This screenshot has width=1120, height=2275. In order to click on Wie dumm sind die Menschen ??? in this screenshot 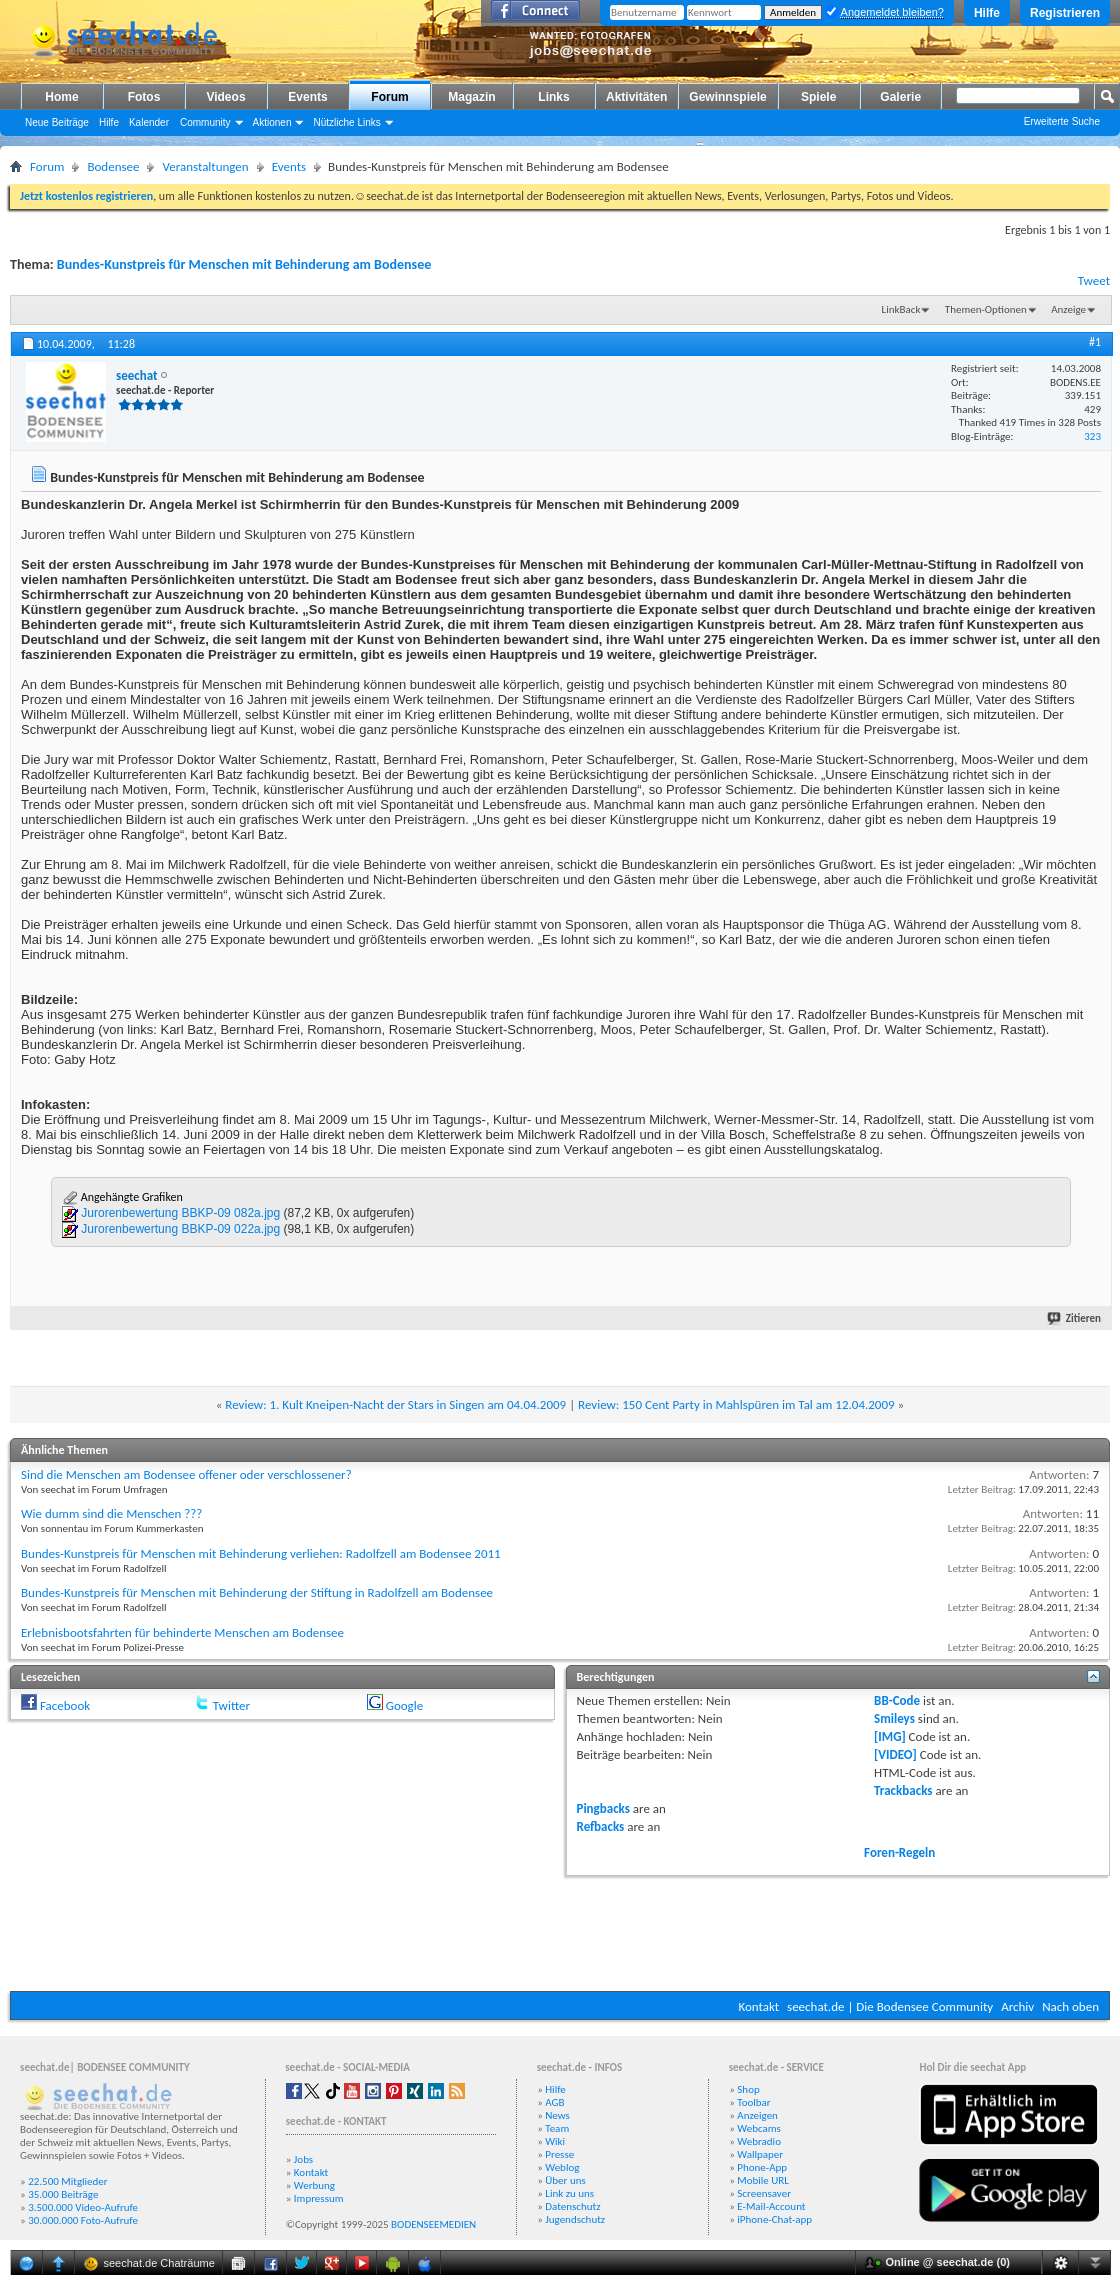, I will do `click(111, 1513)`.